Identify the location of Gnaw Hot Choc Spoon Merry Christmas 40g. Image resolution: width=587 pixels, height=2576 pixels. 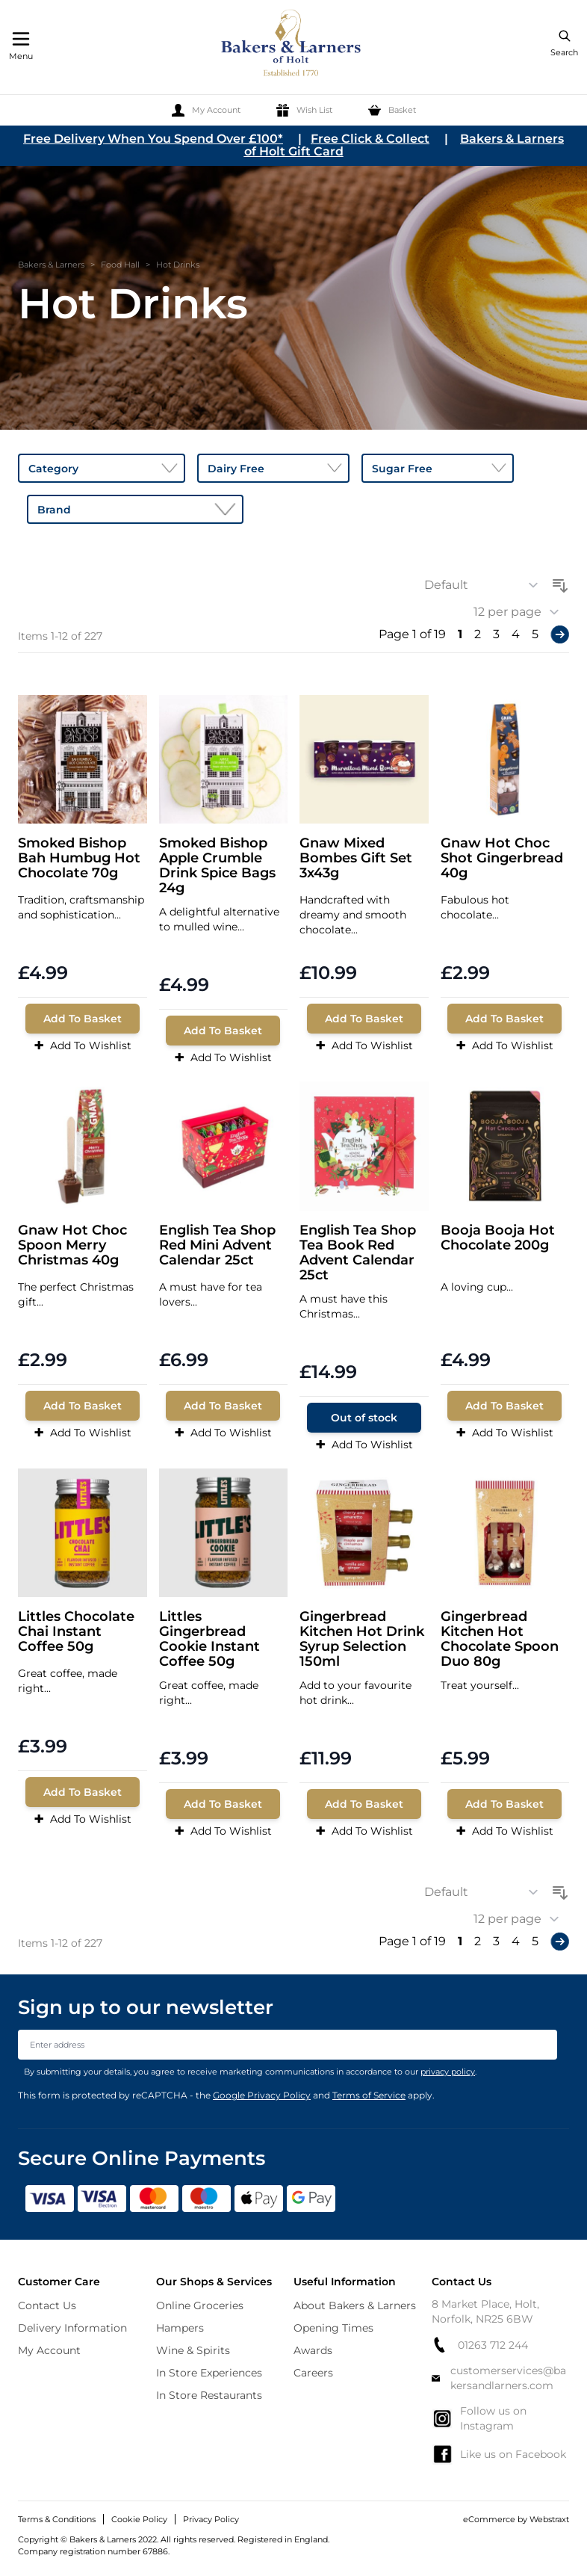
(72, 1245).